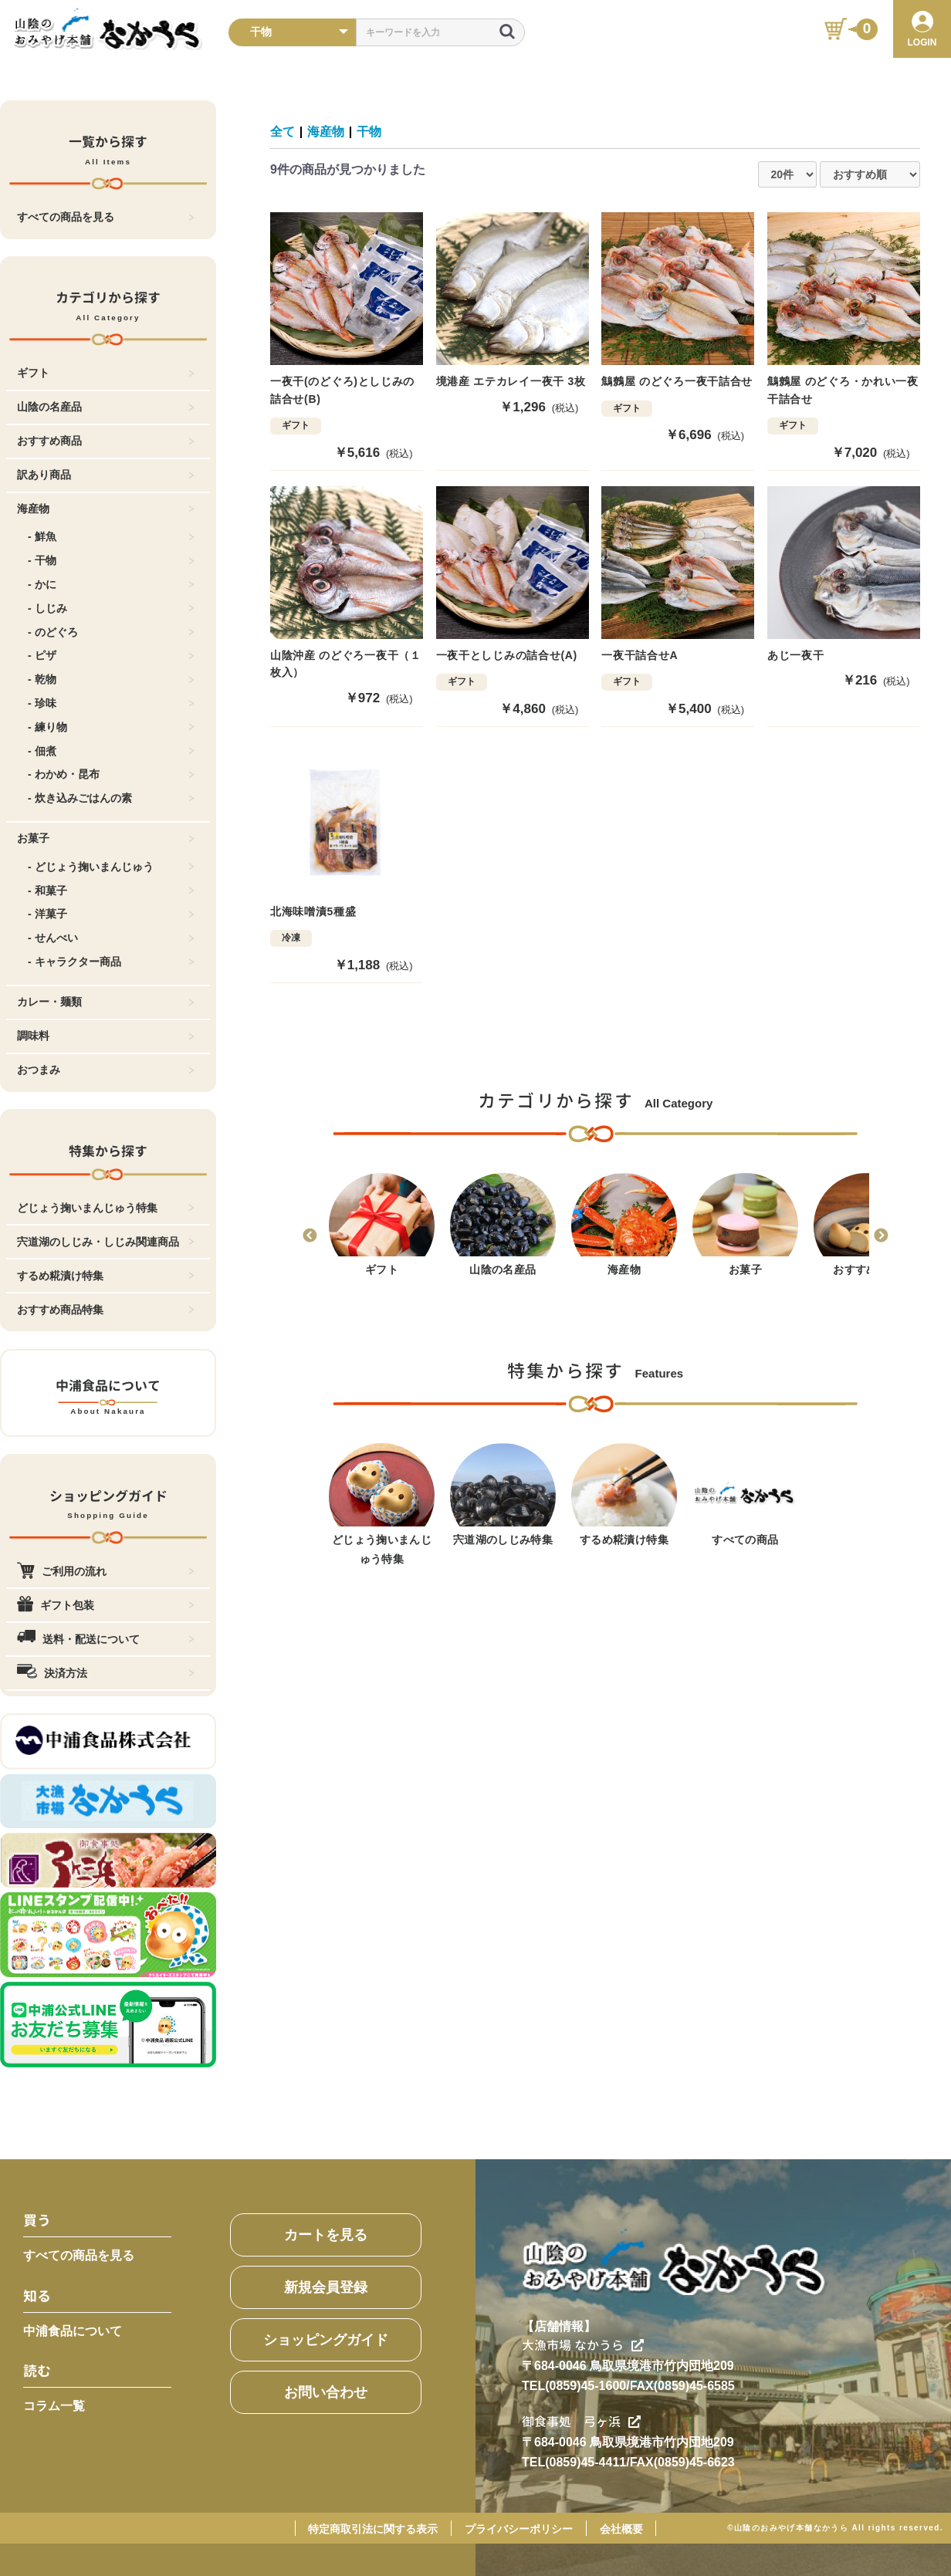  Describe the element at coordinates (111, 584) in the screenshot. I see `- かに` at that location.